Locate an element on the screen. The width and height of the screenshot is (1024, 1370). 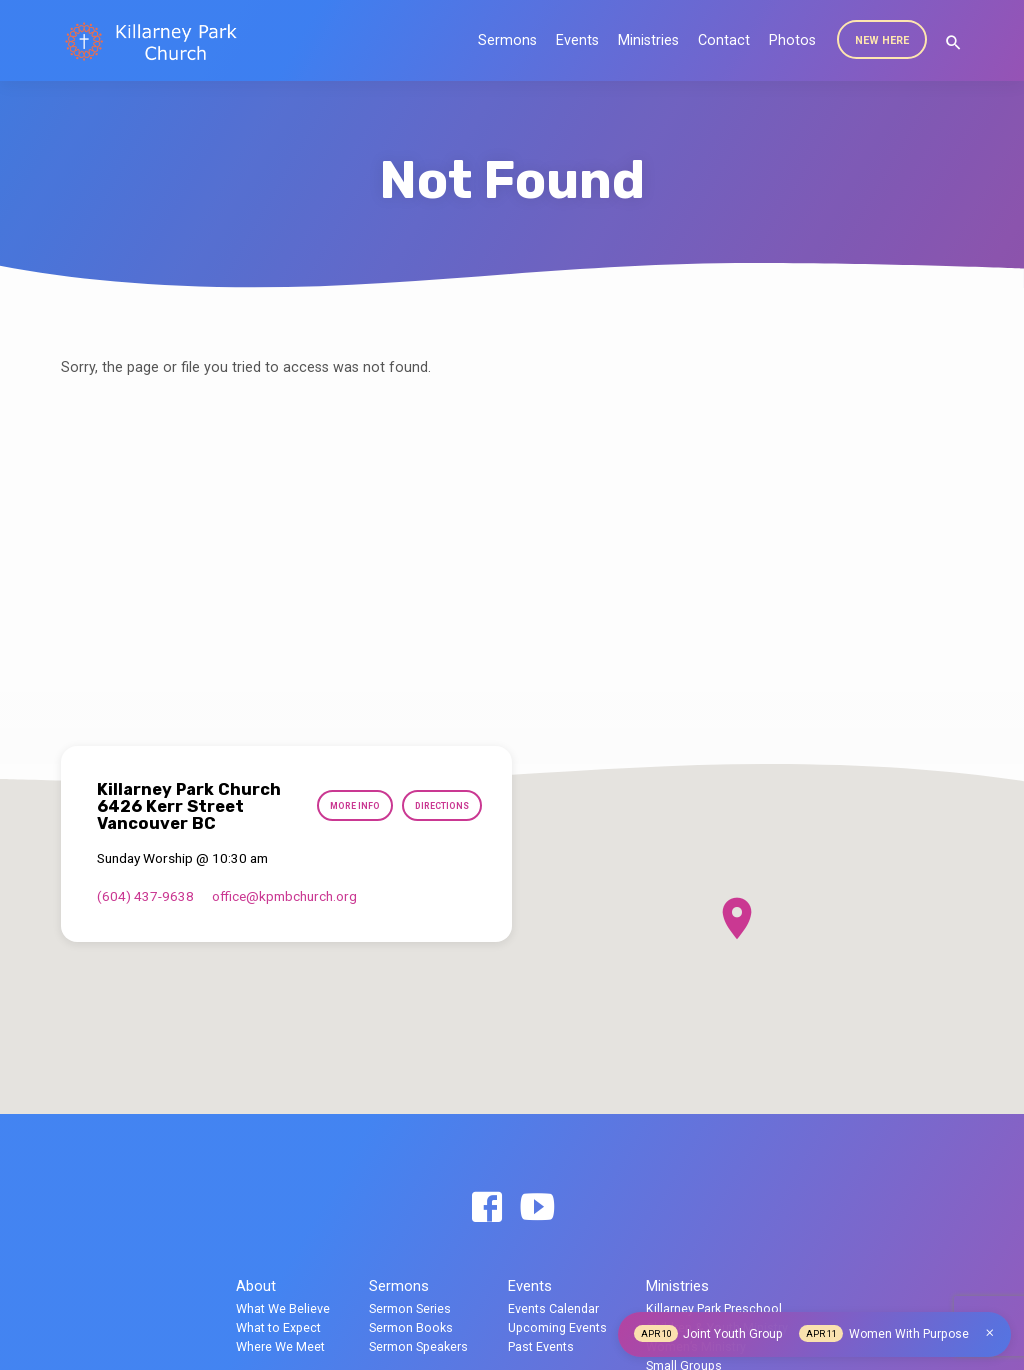
office​@kpmbchurch.org is located at coordinates (284, 896).